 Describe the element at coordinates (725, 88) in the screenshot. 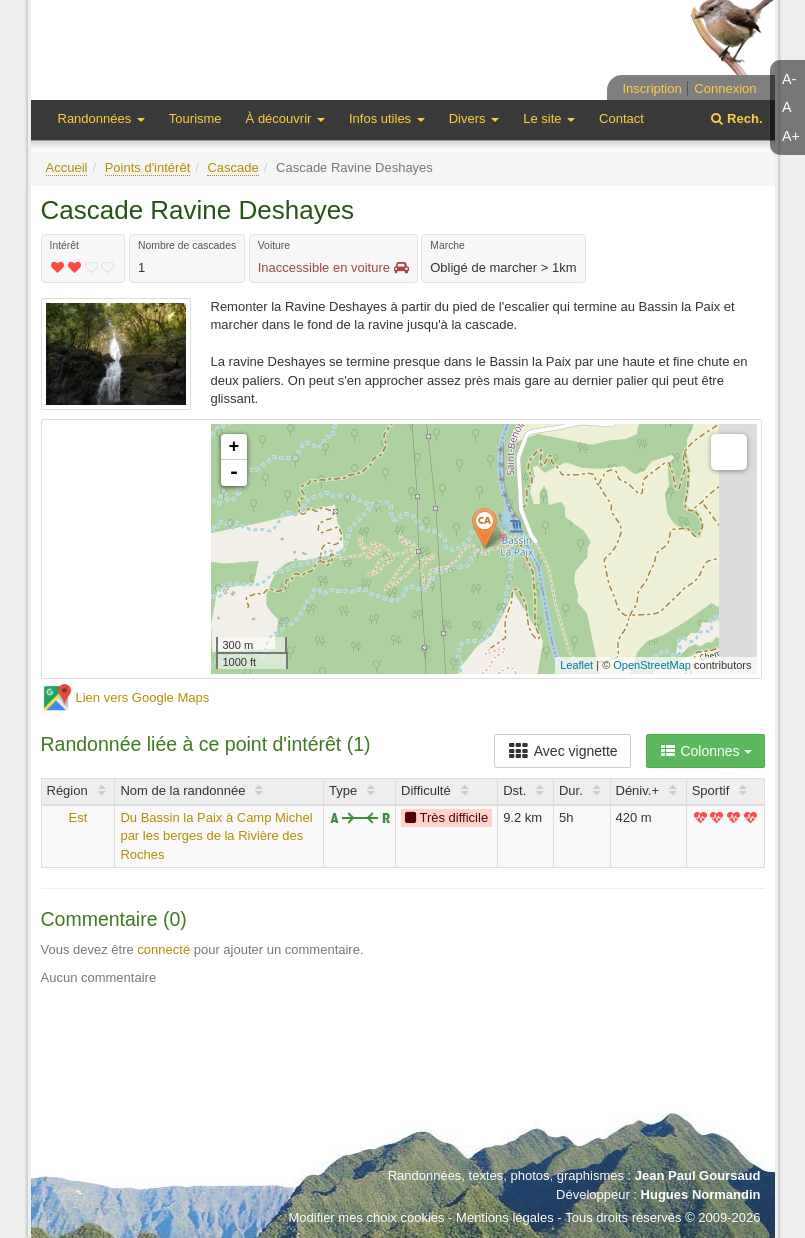

I see `Connexion` at that location.